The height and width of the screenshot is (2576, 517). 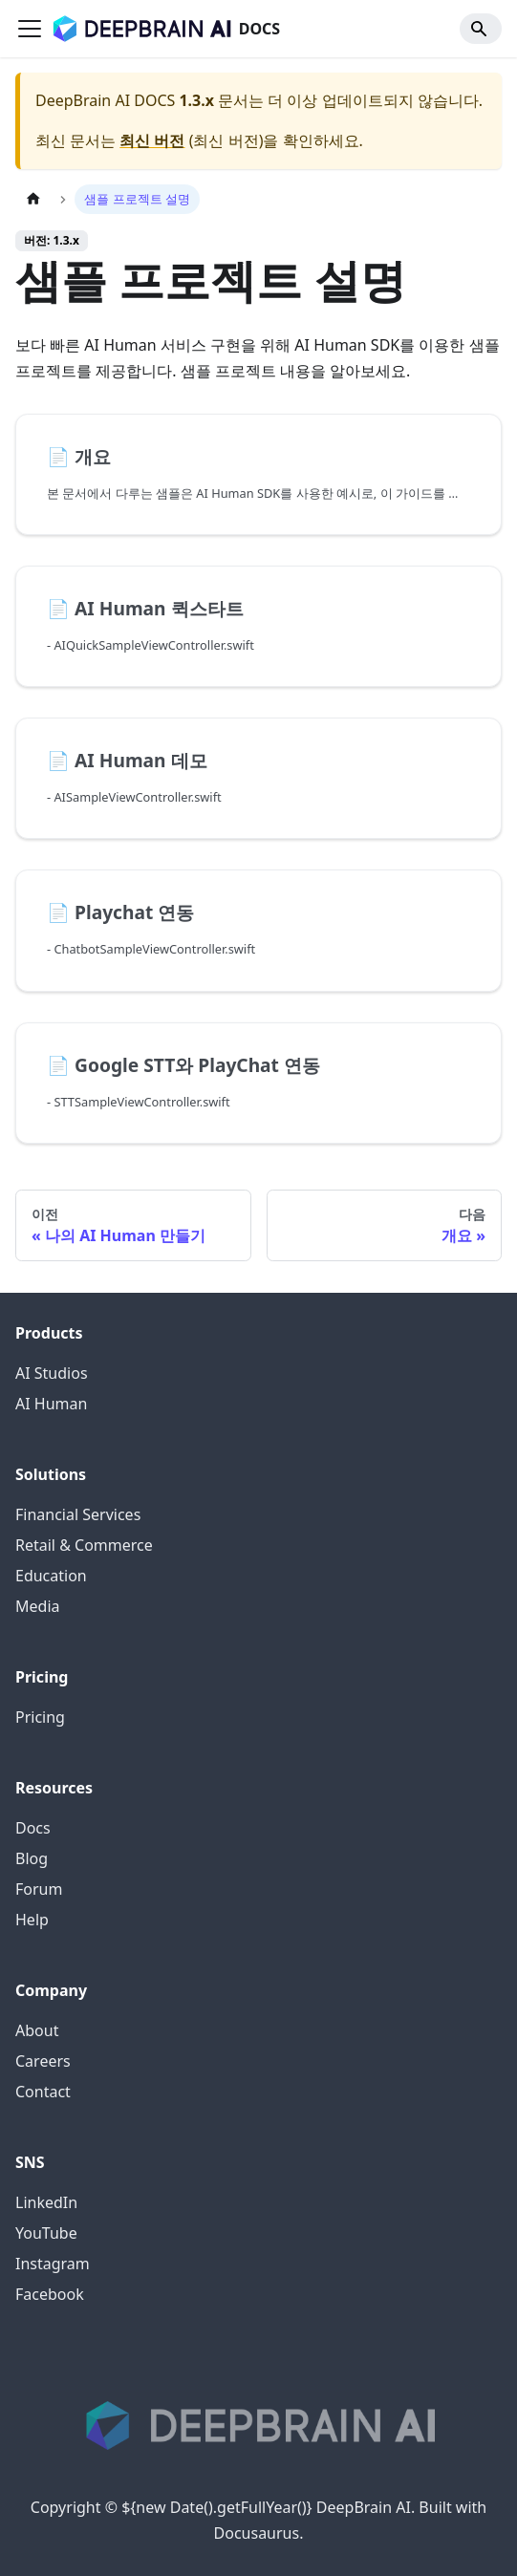 I want to click on AI Studios, so click(x=51, y=1373).